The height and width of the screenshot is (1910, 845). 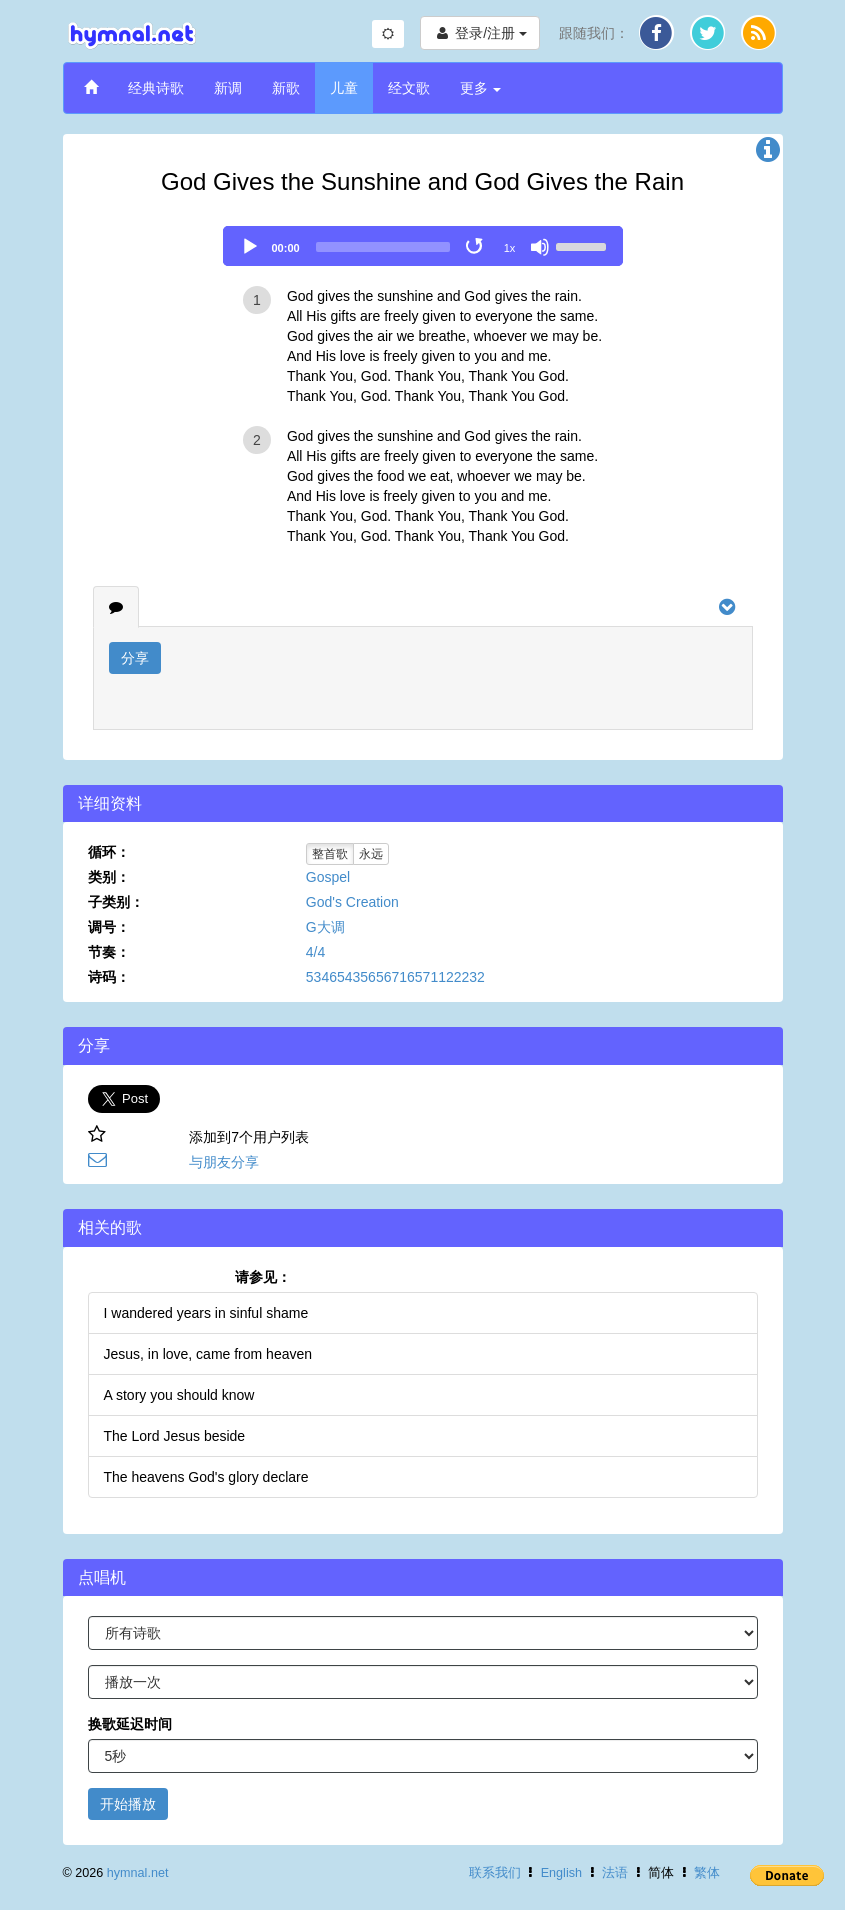 What do you see at coordinates (409, 88) in the screenshot?
I see `经文歌` at bounding box center [409, 88].